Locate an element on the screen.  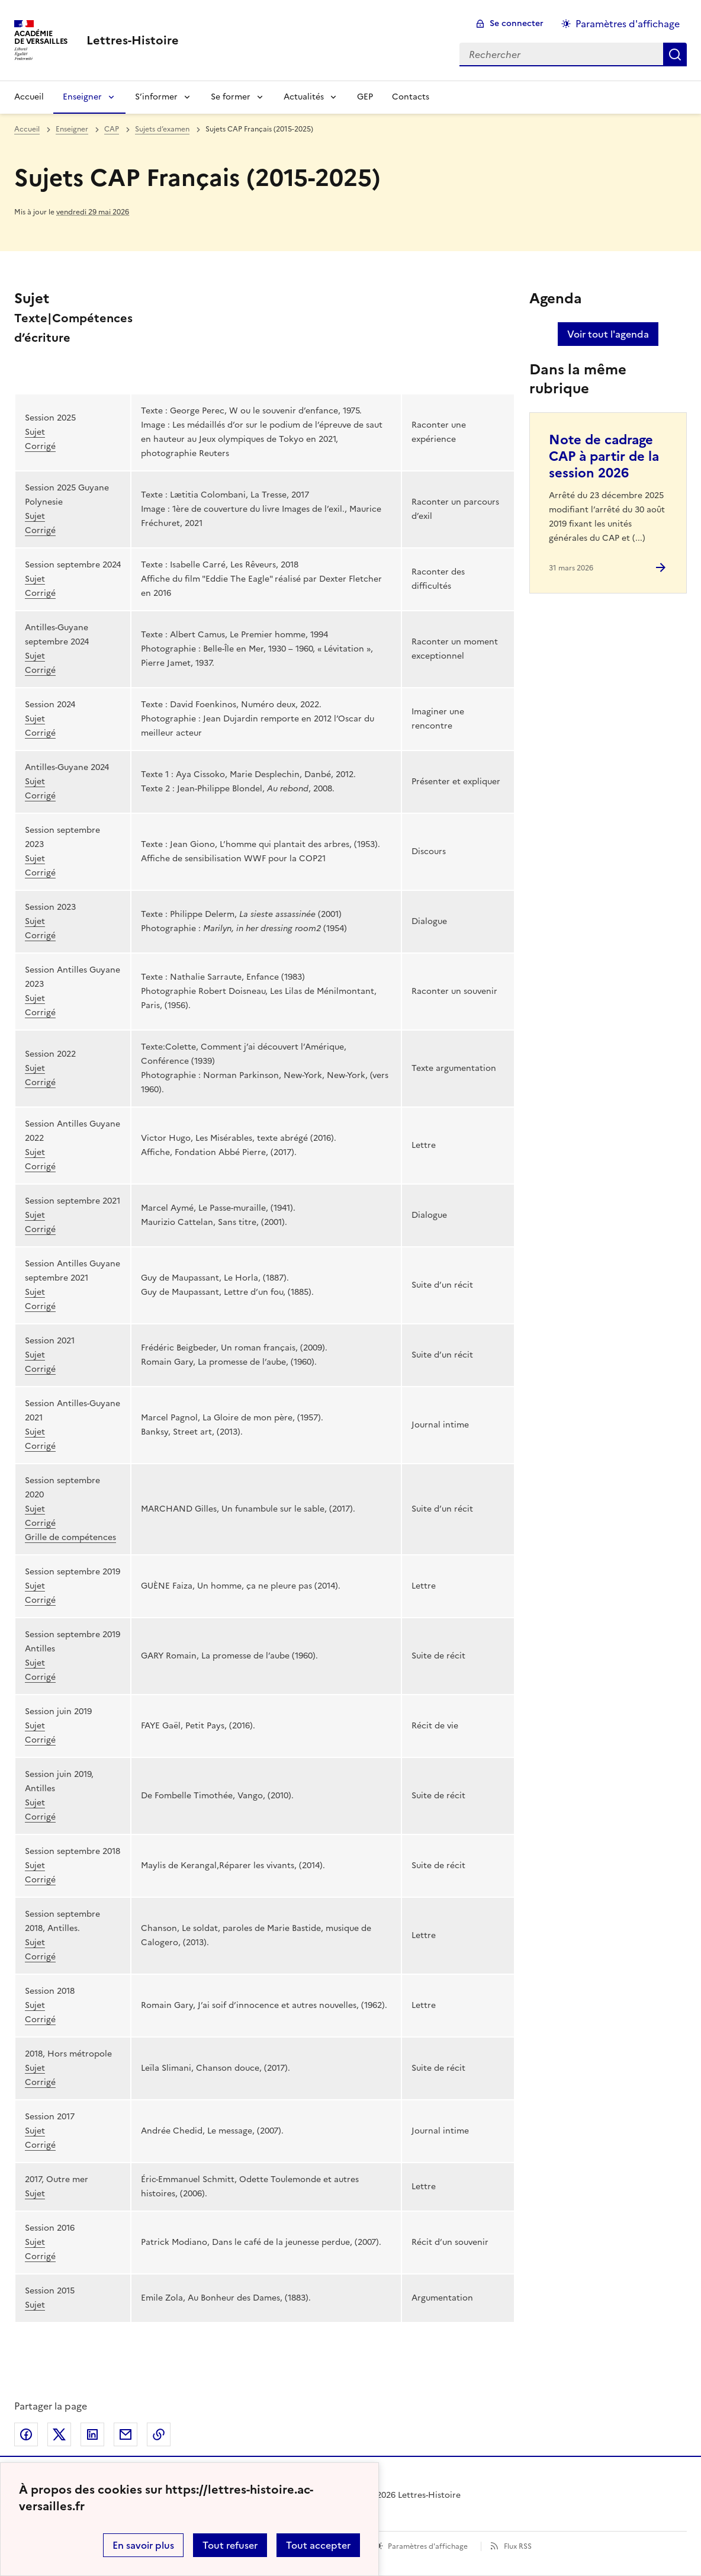
En savoir plus is located at coordinates (143, 2545).